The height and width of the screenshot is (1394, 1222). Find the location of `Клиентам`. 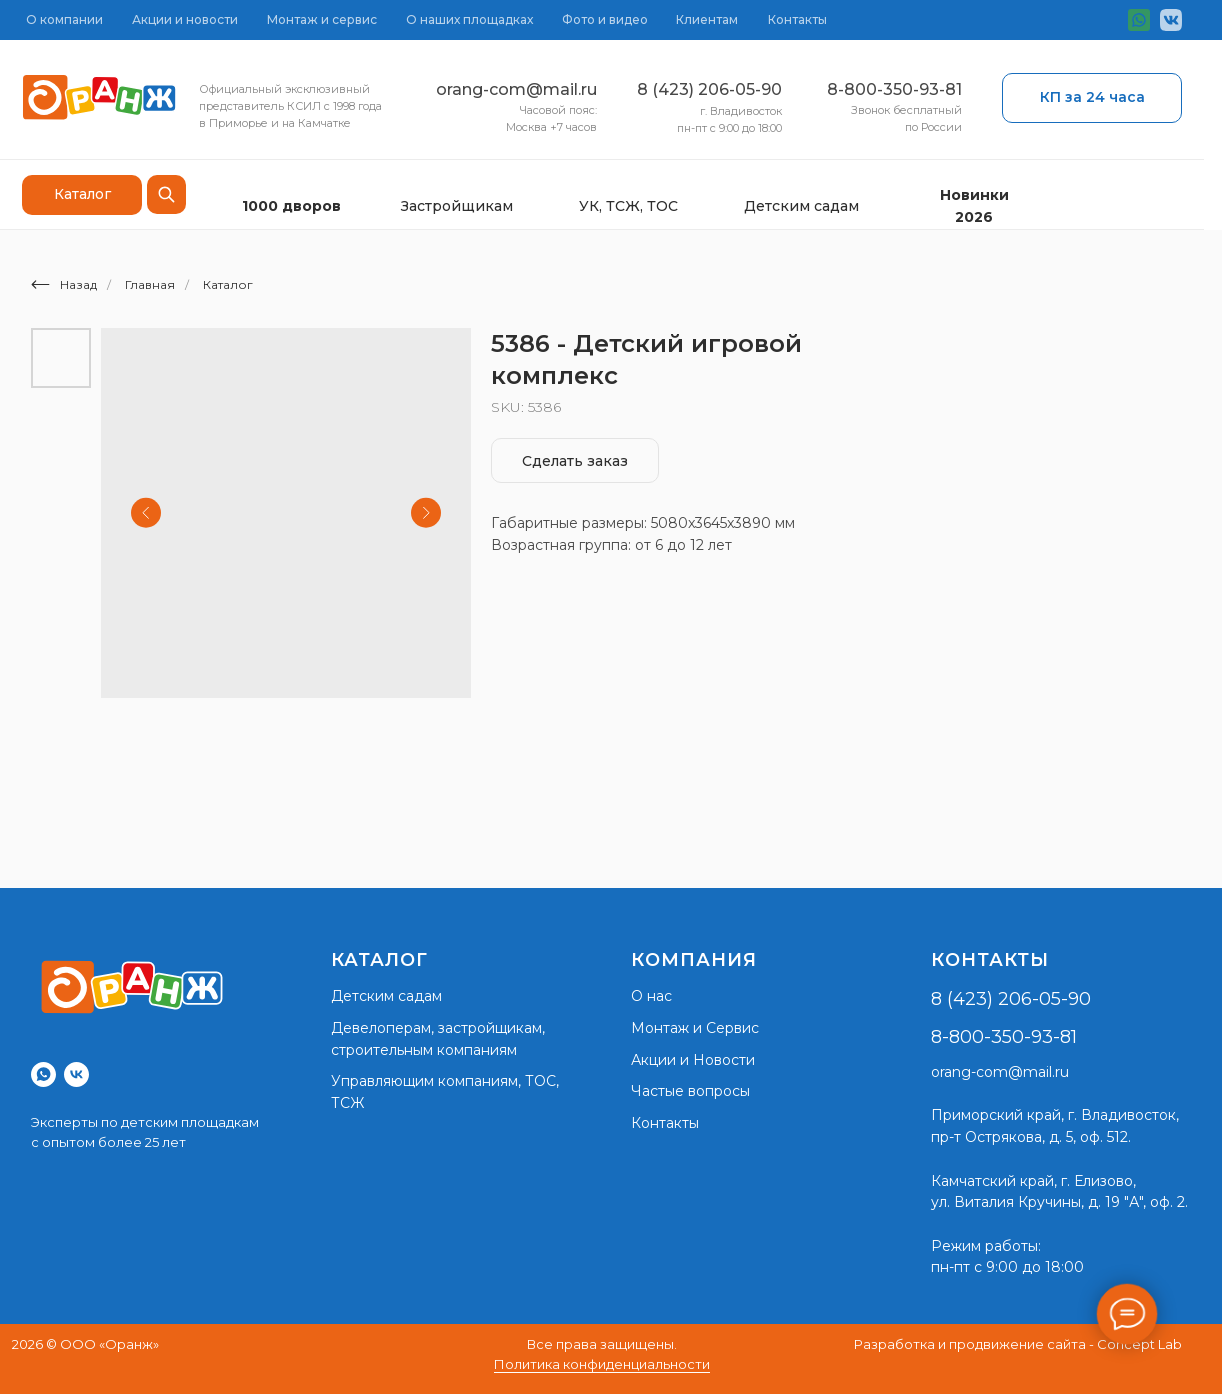

Клиентам is located at coordinates (707, 19).